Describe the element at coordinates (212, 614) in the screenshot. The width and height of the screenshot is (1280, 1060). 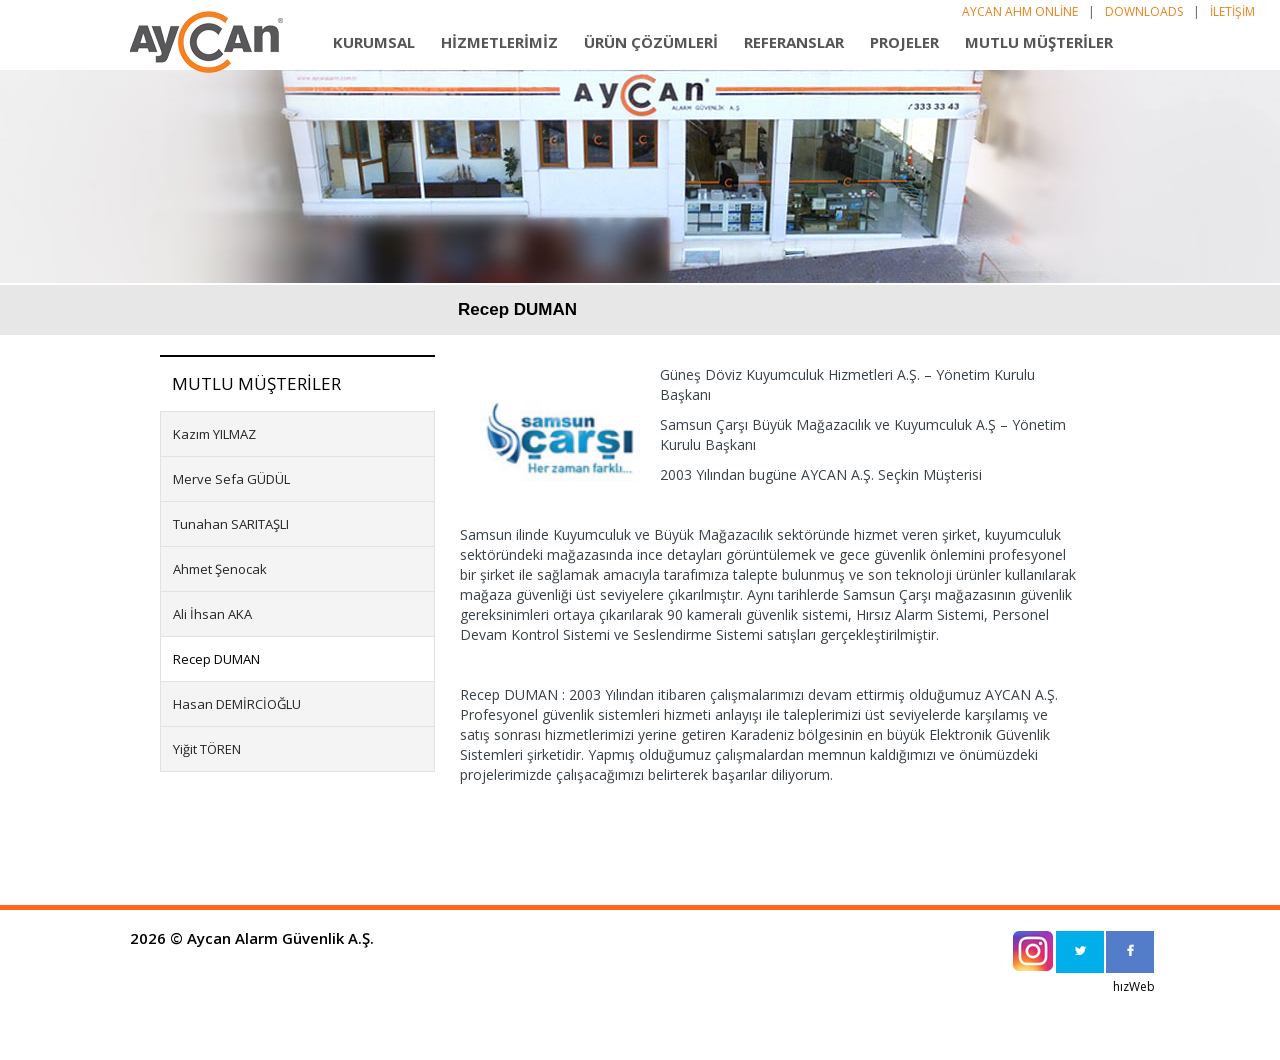
I see `Ali İhsan AKA` at that location.